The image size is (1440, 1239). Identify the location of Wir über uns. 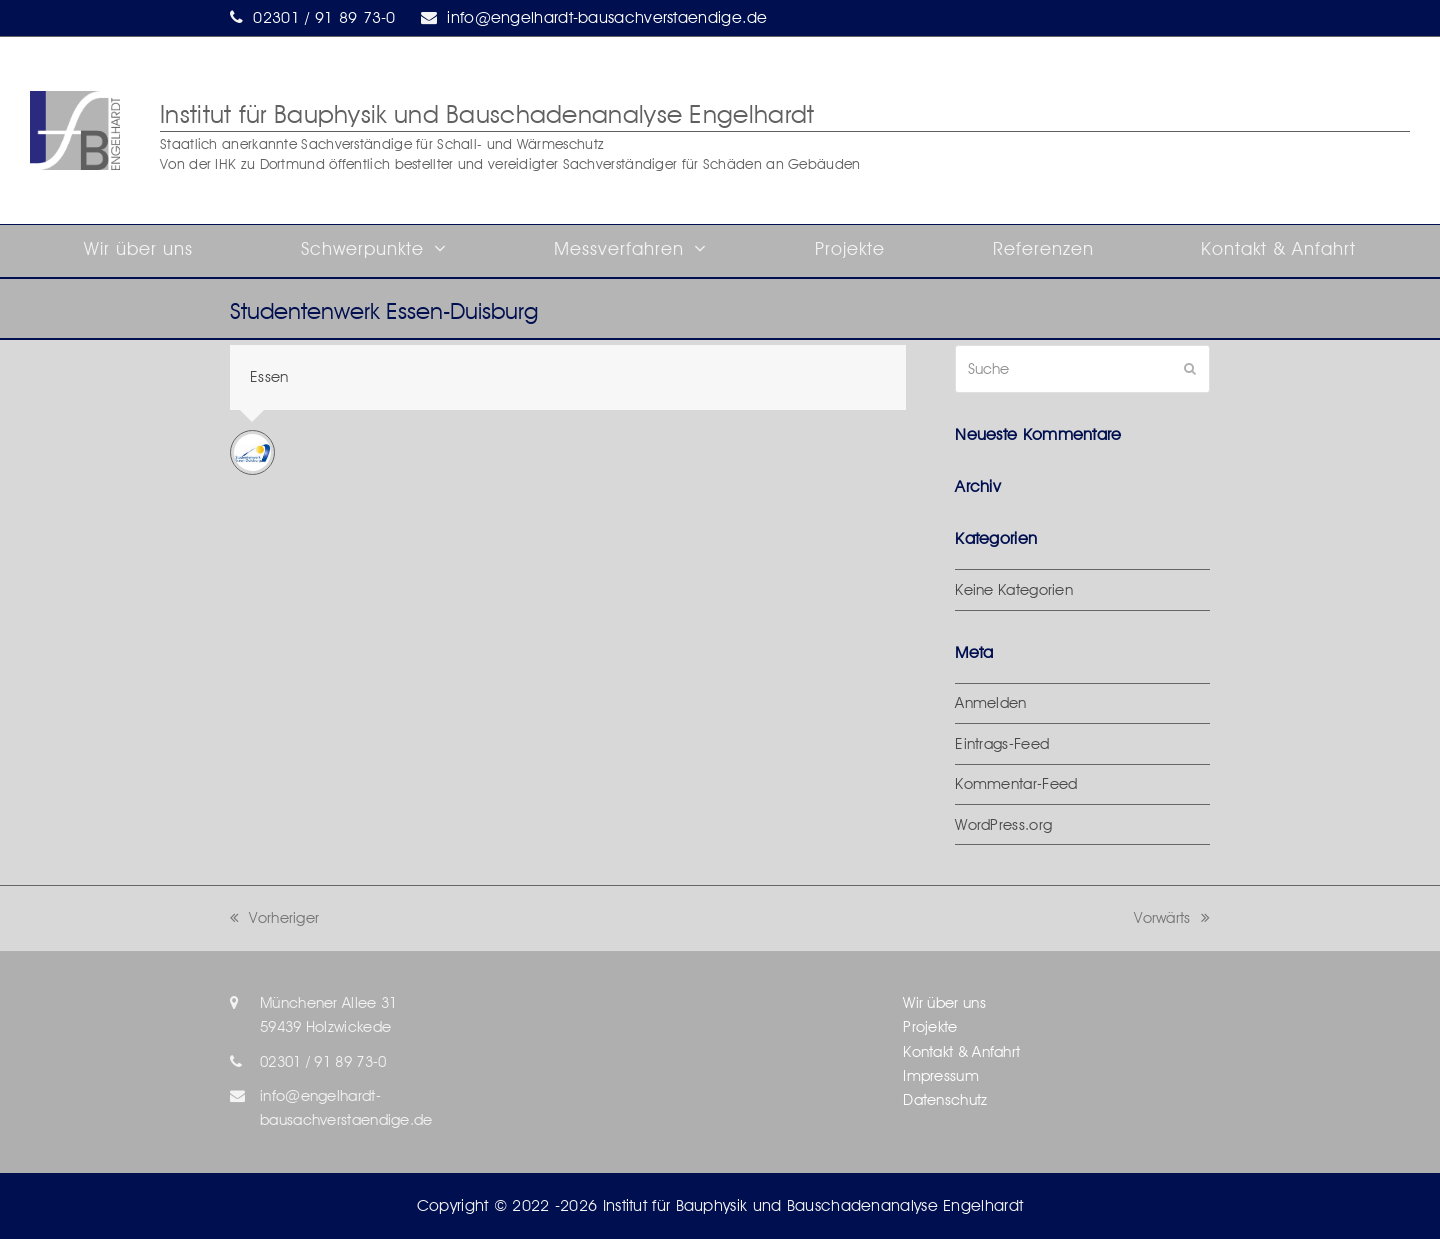
(944, 1003).